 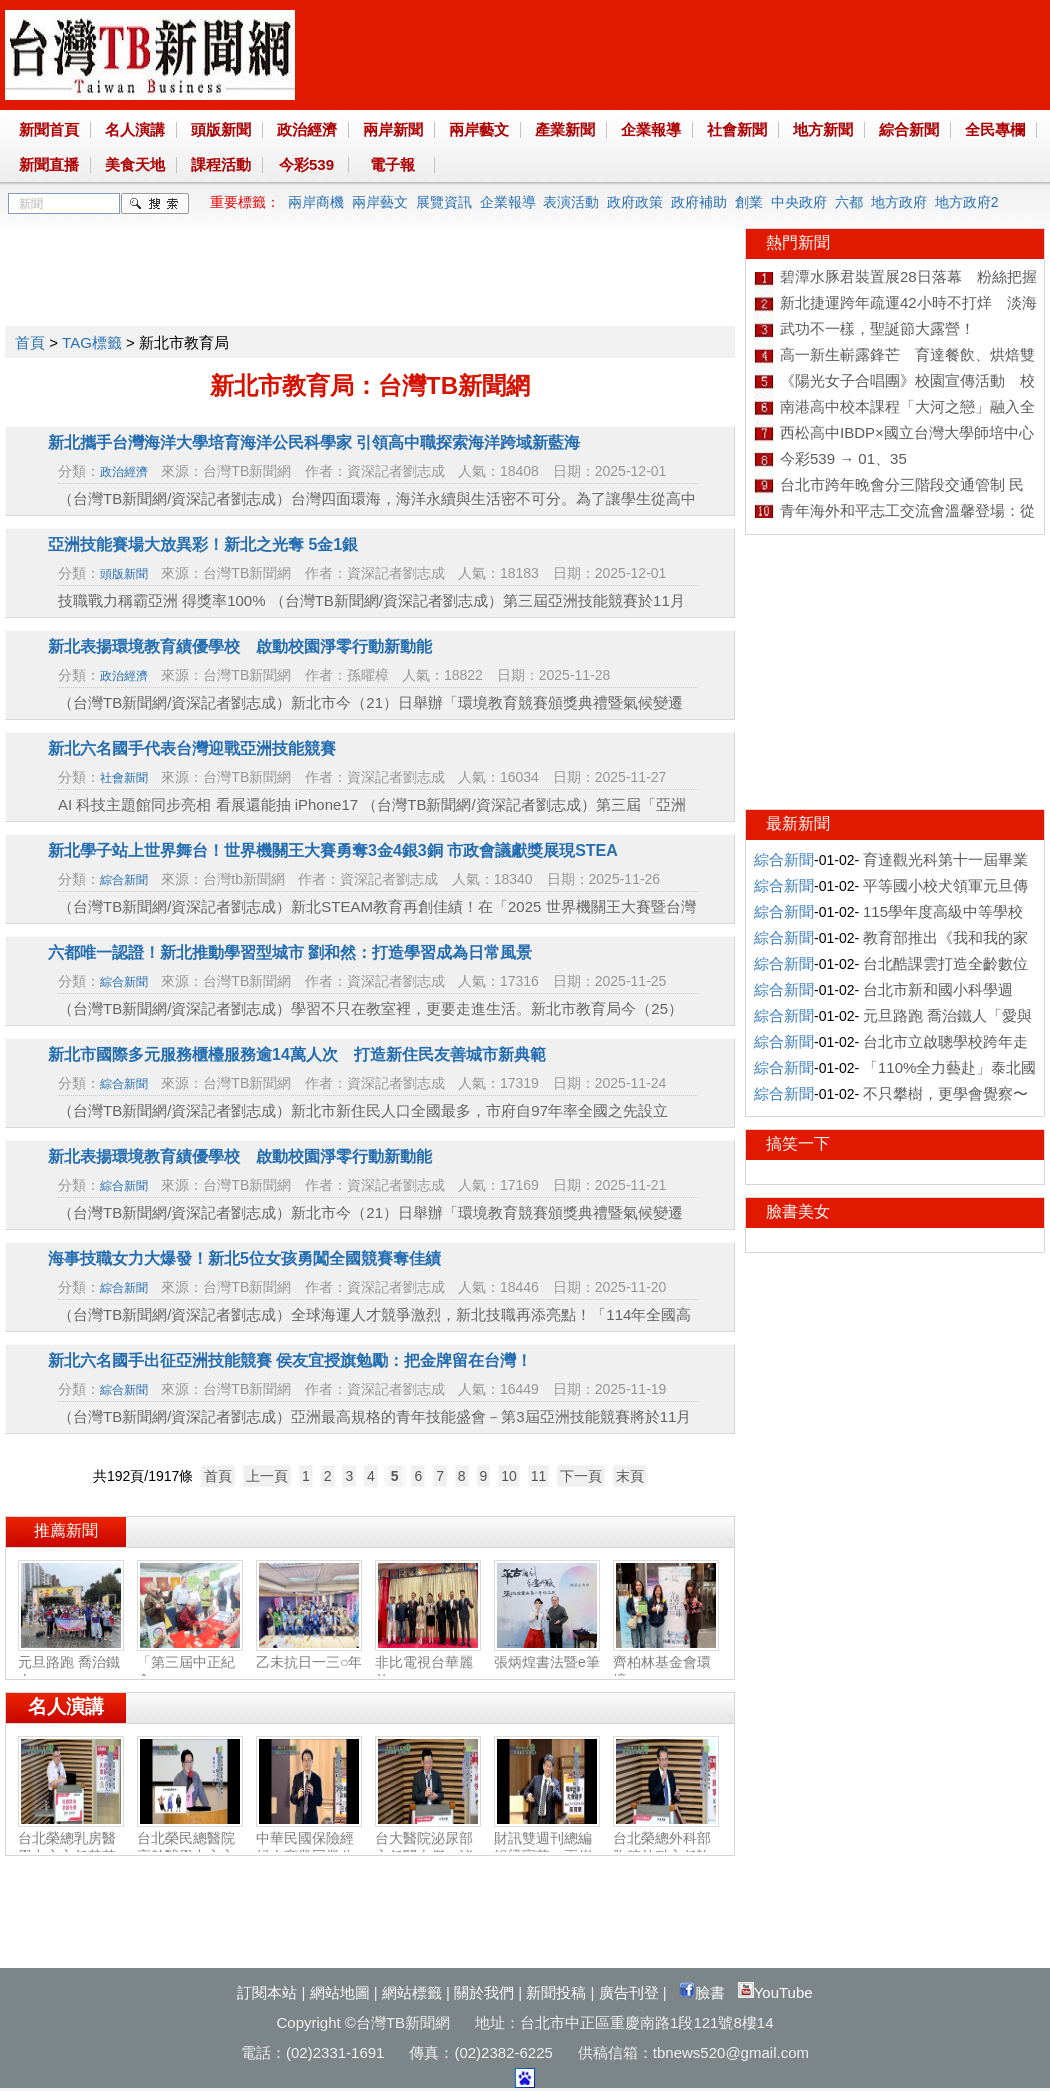 I want to click on 下一頁, so click(x=581, y=1476).